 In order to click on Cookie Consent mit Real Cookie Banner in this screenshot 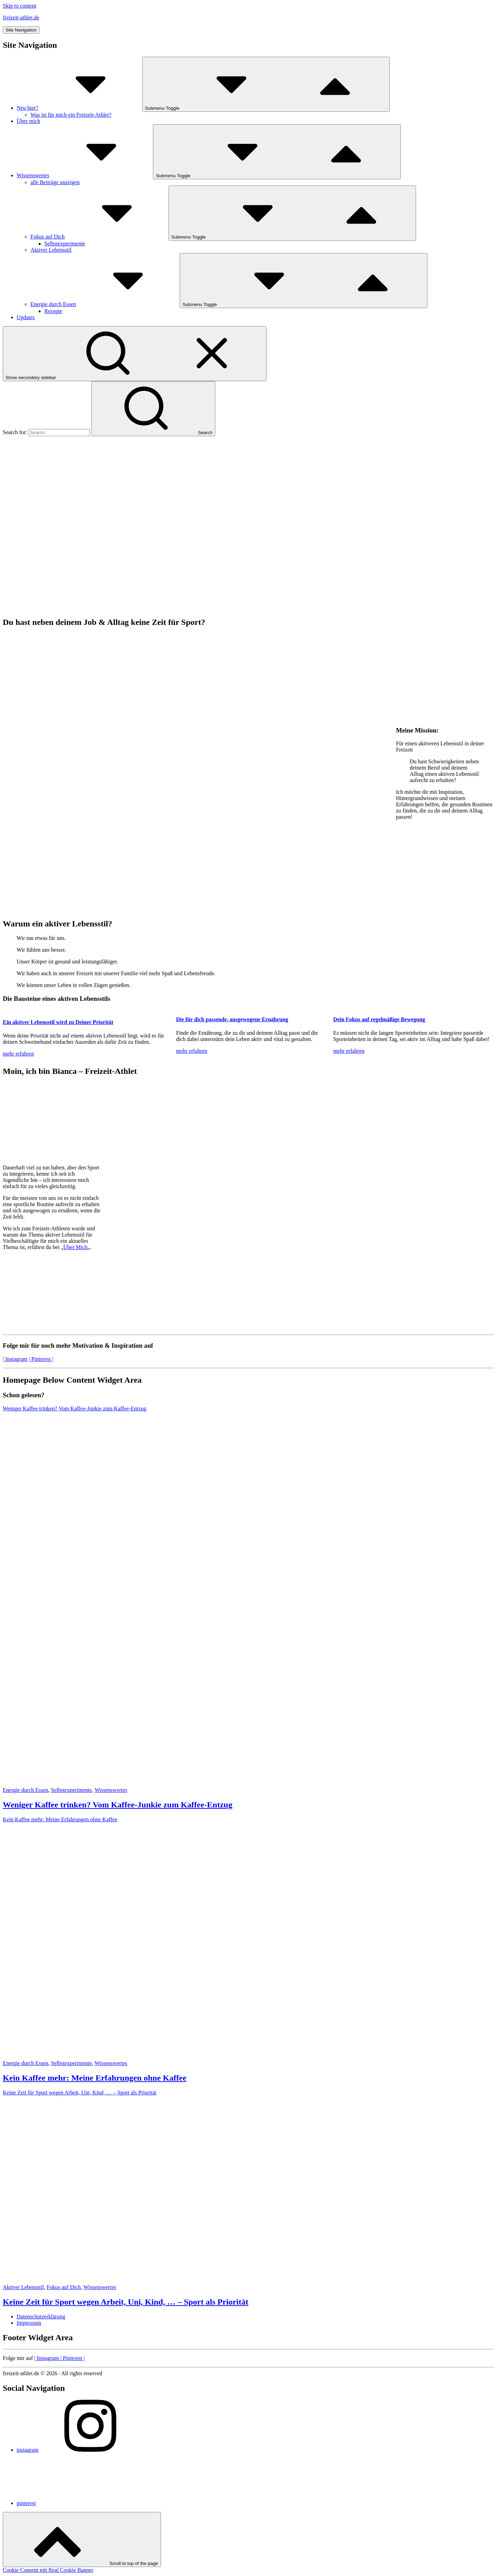, I will do `click(48, 2570)`.